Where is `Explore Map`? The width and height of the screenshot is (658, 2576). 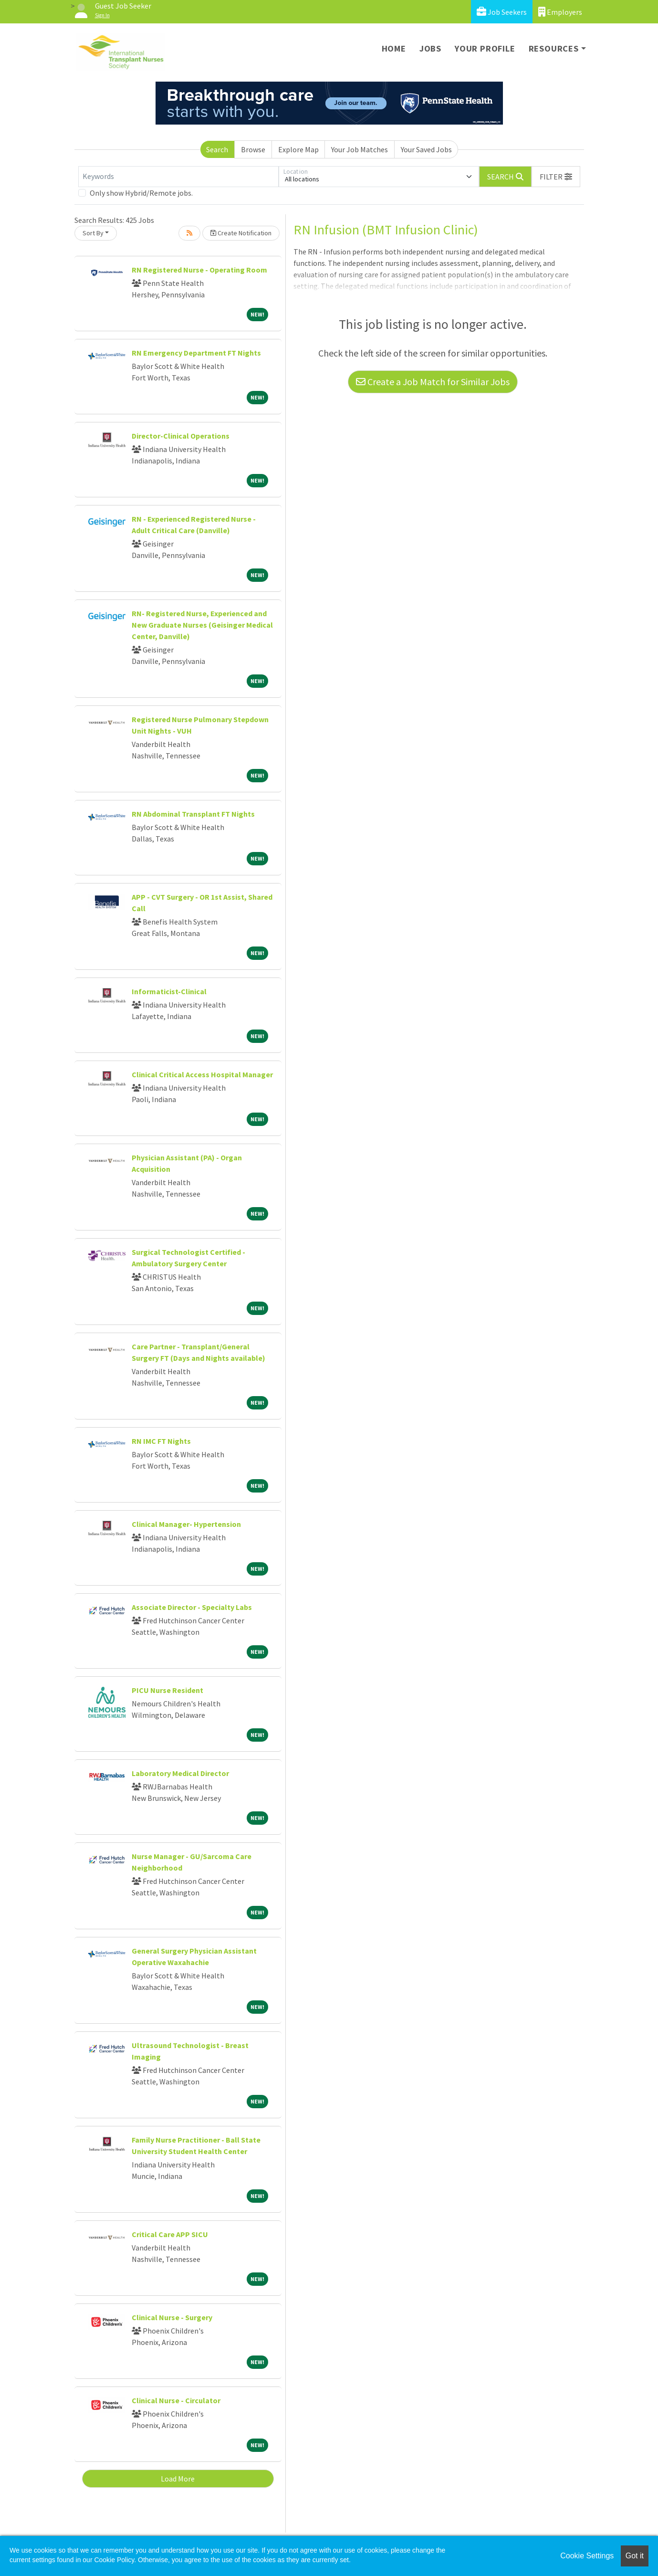 Explore Map is located at coordinates (298, 149).